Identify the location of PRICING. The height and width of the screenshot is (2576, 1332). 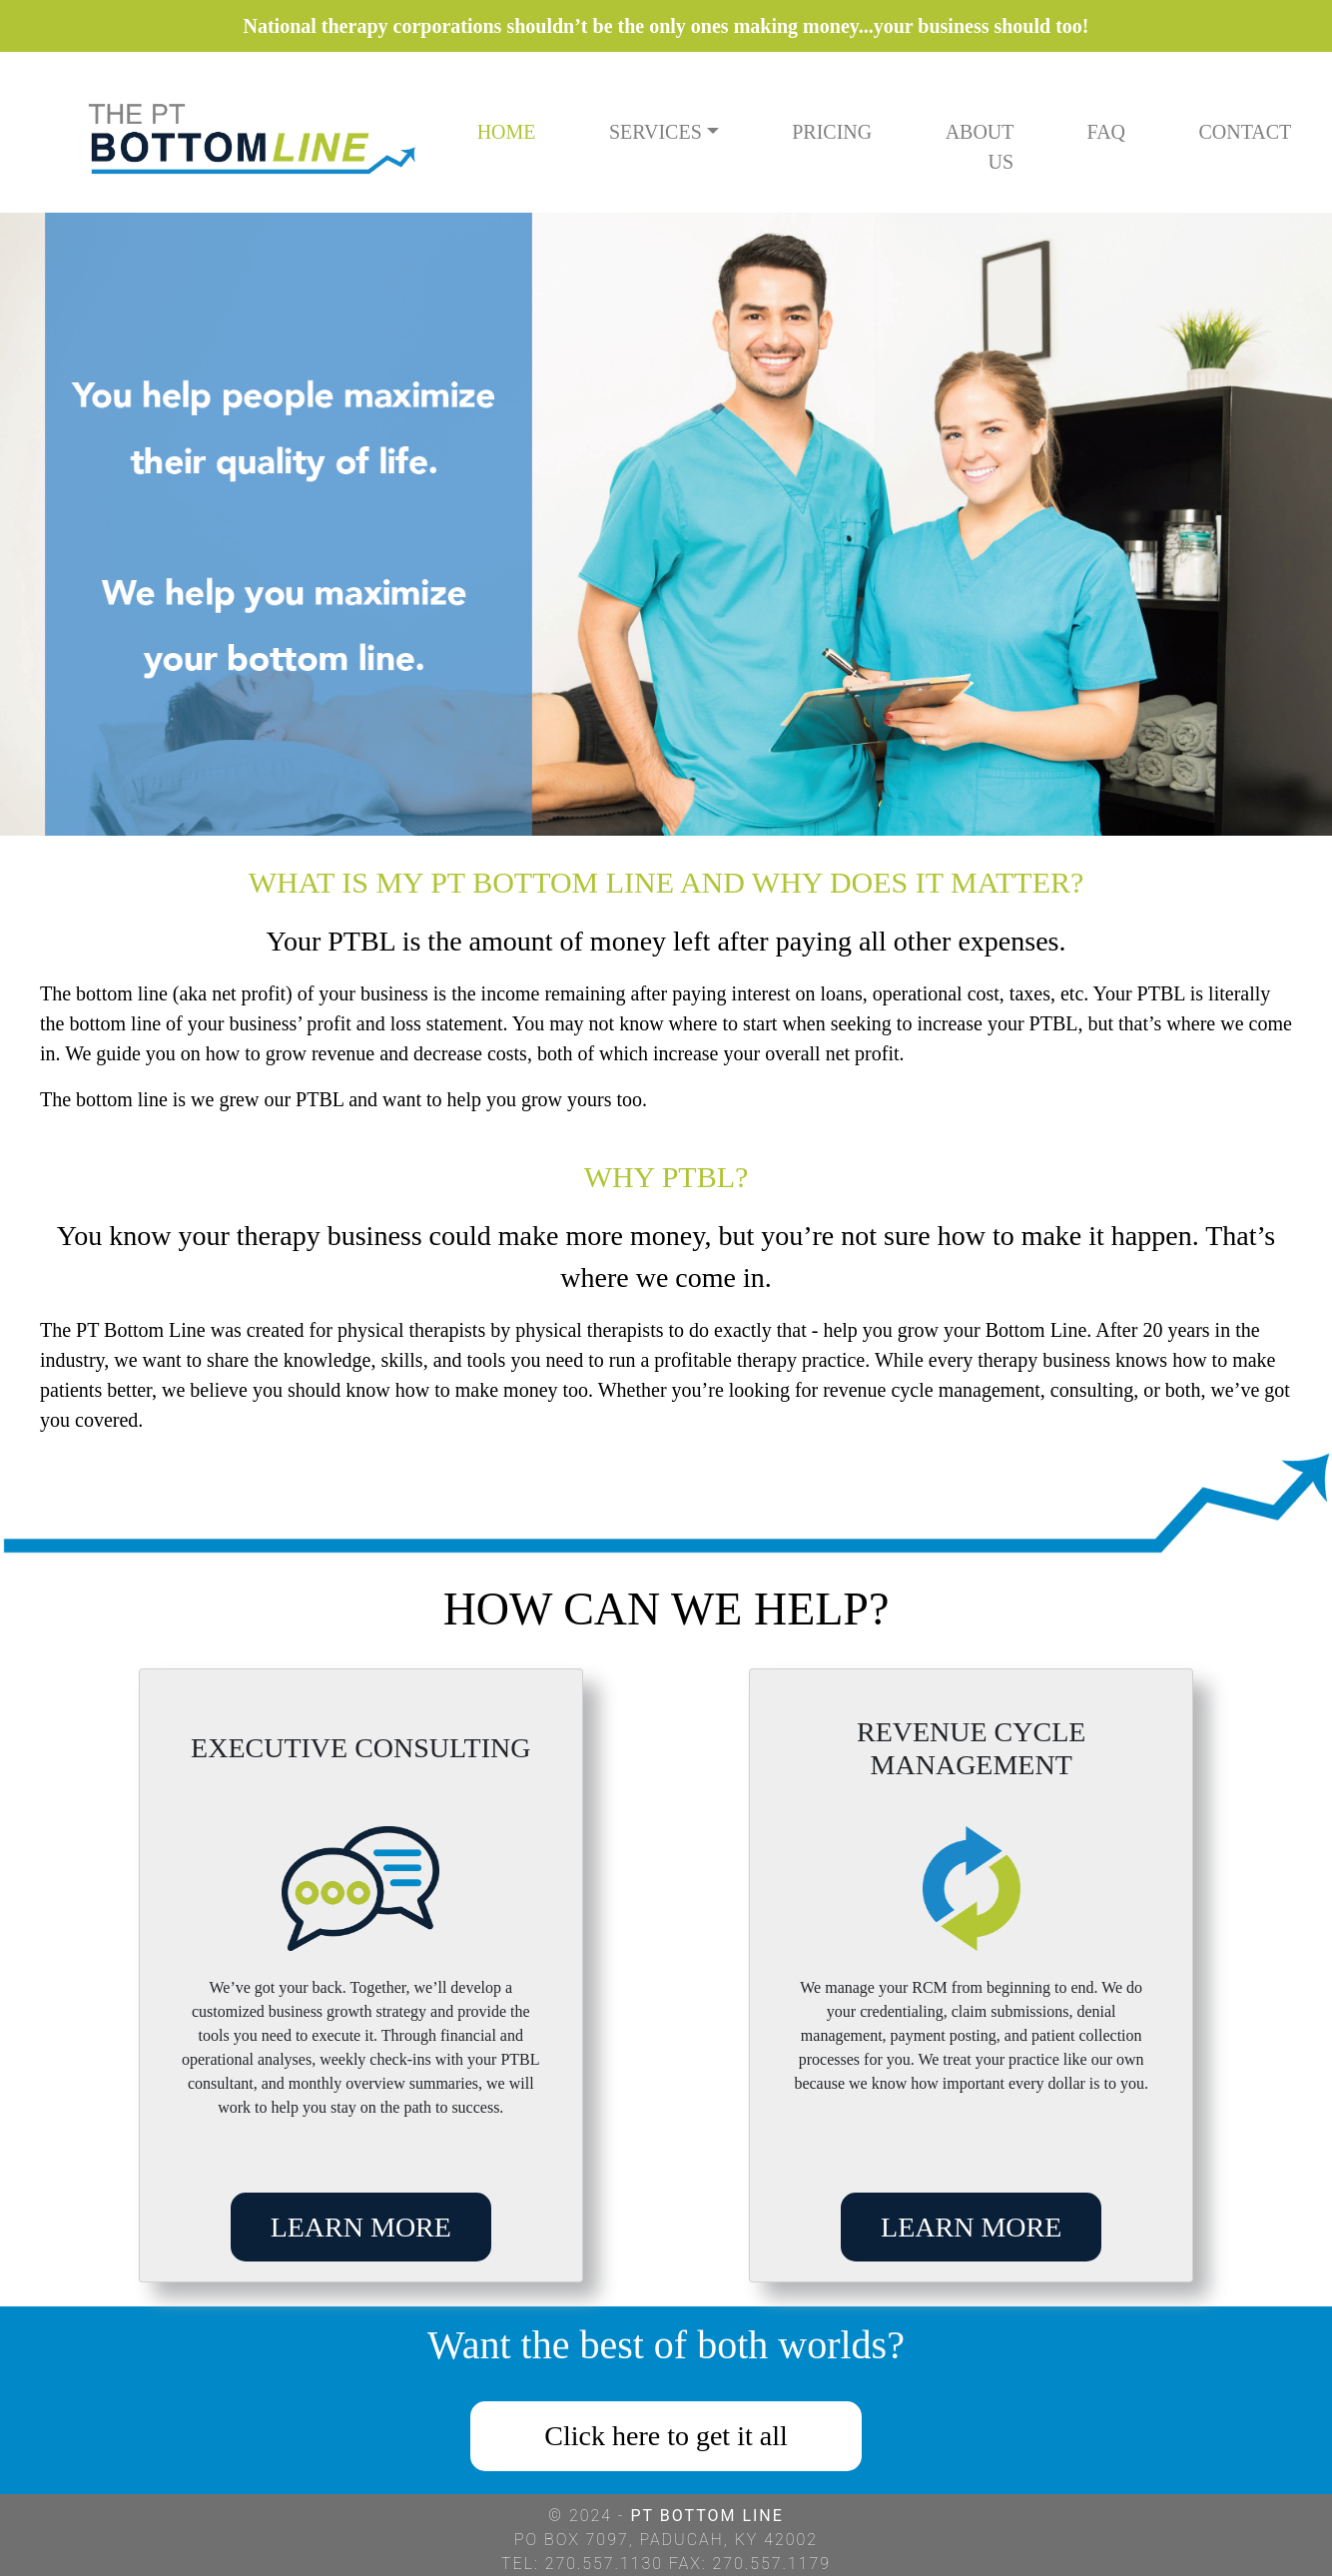
(832, 132).